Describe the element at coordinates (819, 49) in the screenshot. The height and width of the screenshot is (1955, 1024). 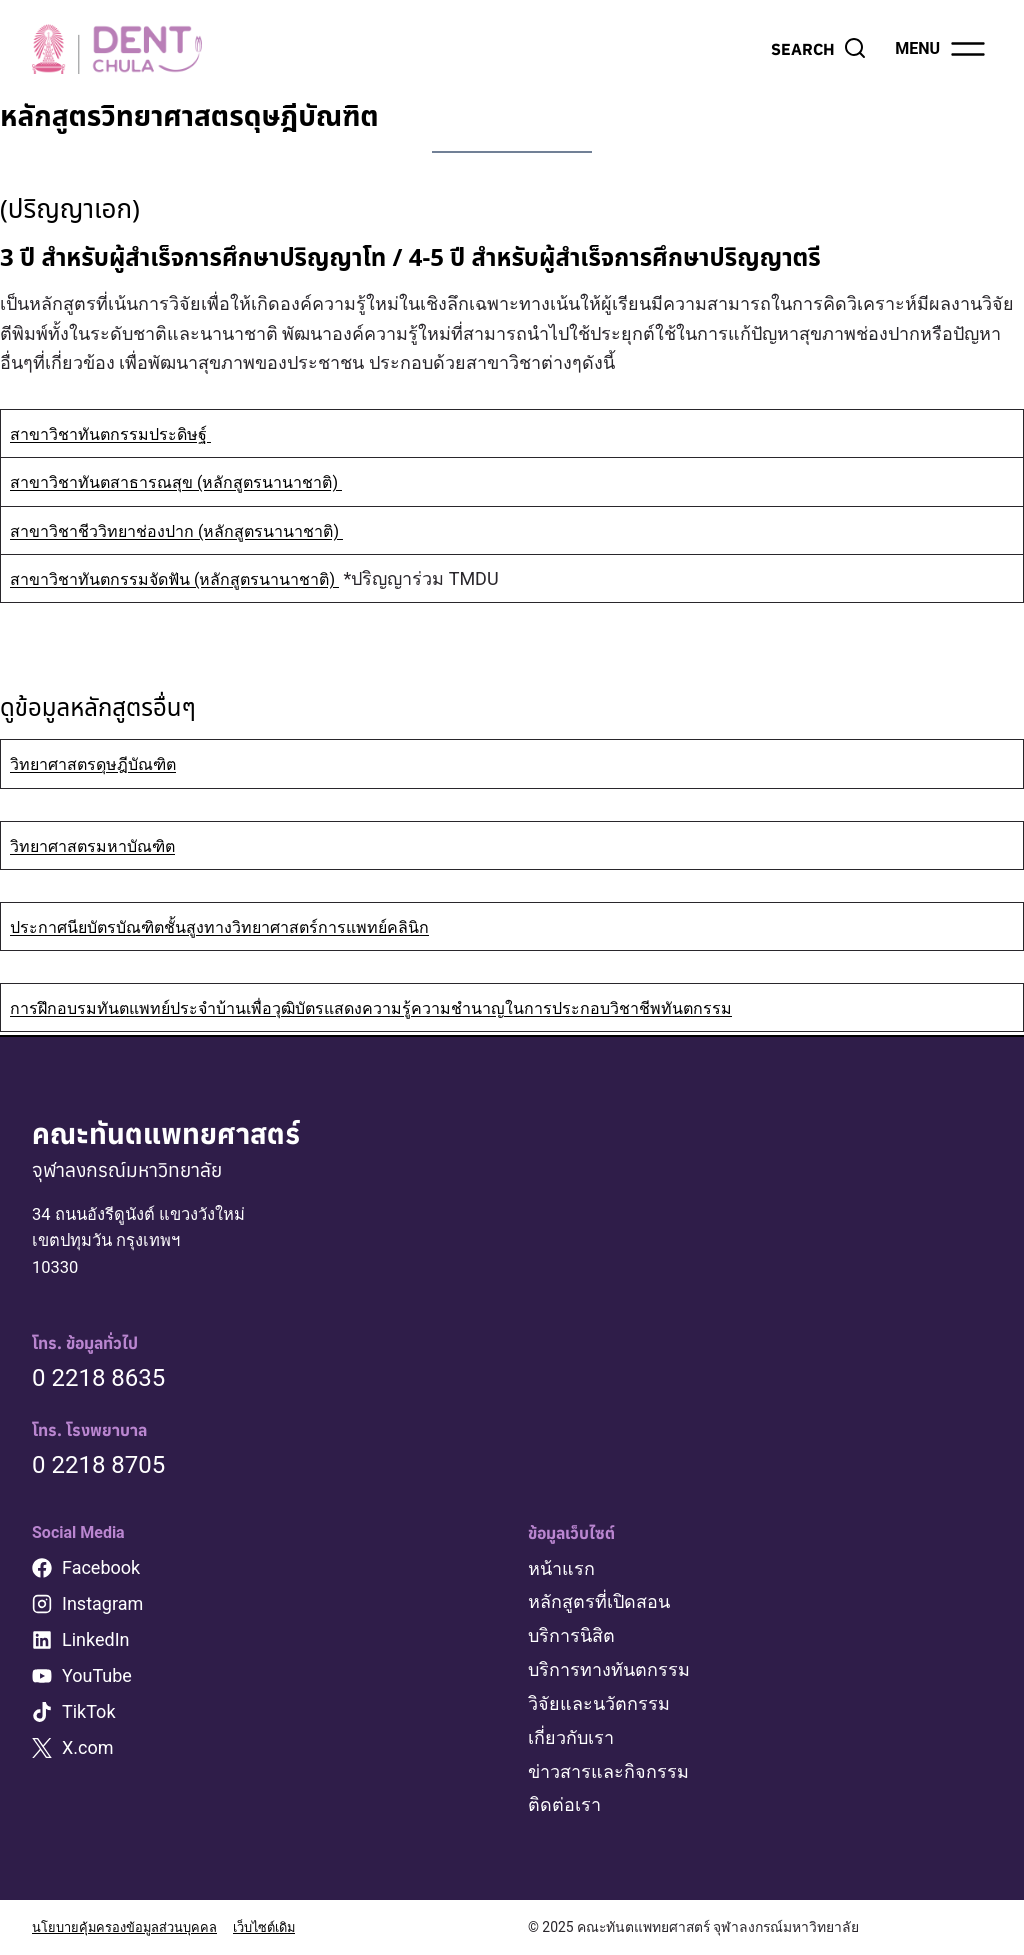
I see `[View Search Form]` at that location.